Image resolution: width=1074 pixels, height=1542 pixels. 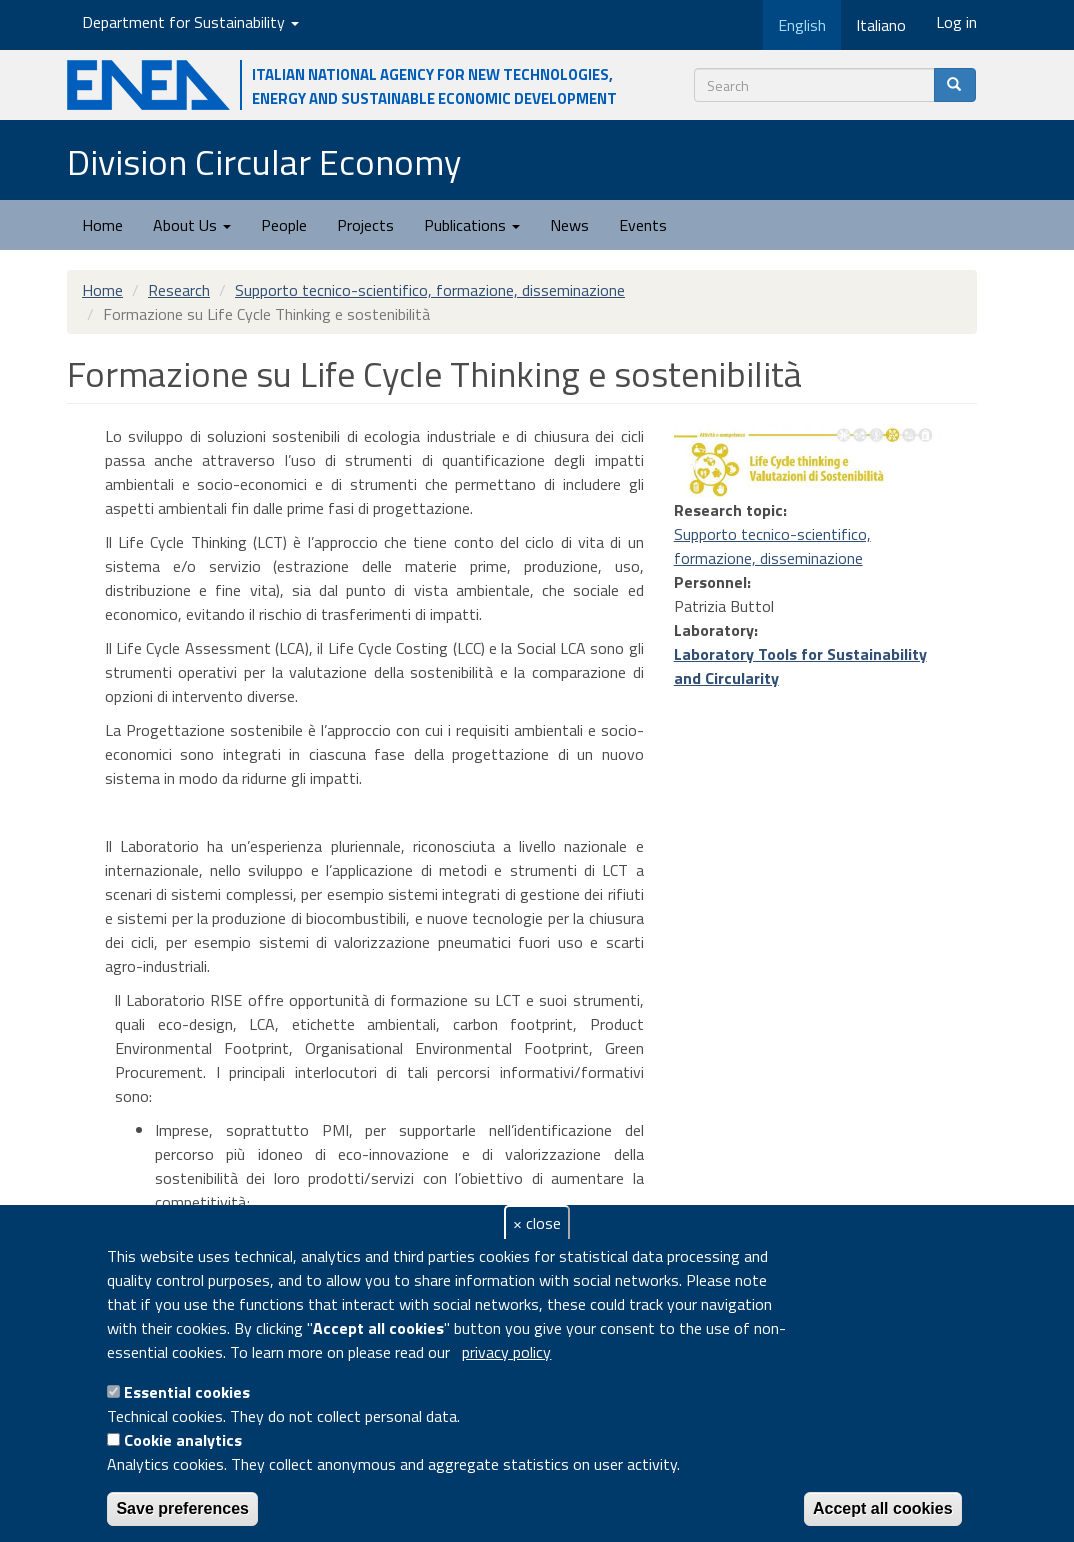 I want to click on About Us, so click(x=192, y=225).